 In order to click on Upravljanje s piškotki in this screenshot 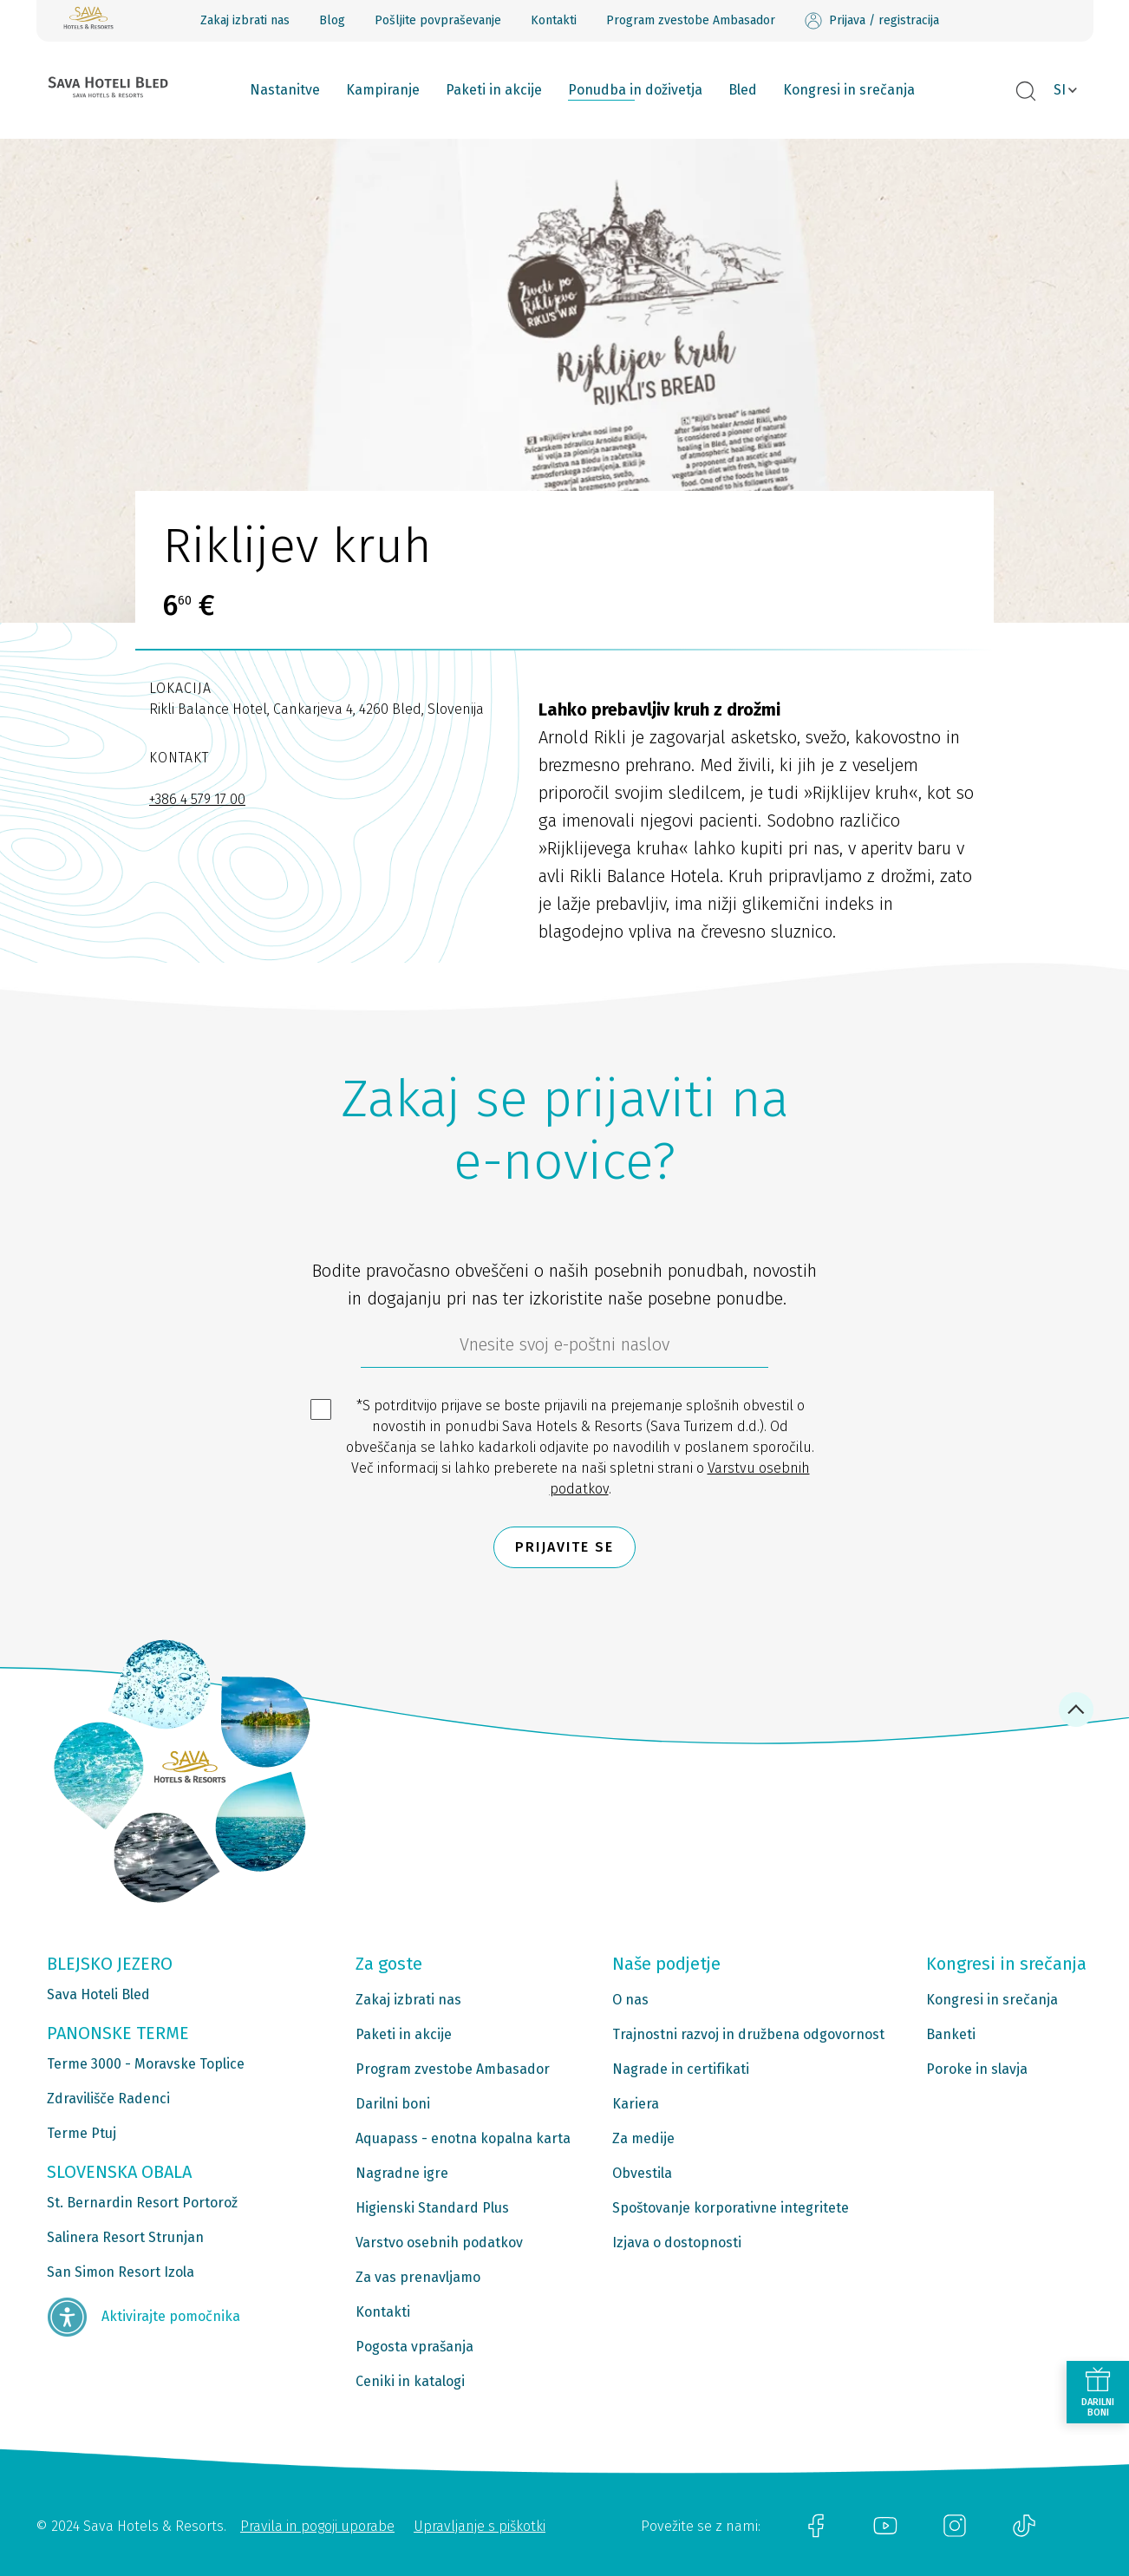, I will do `click(479, 2526)`.